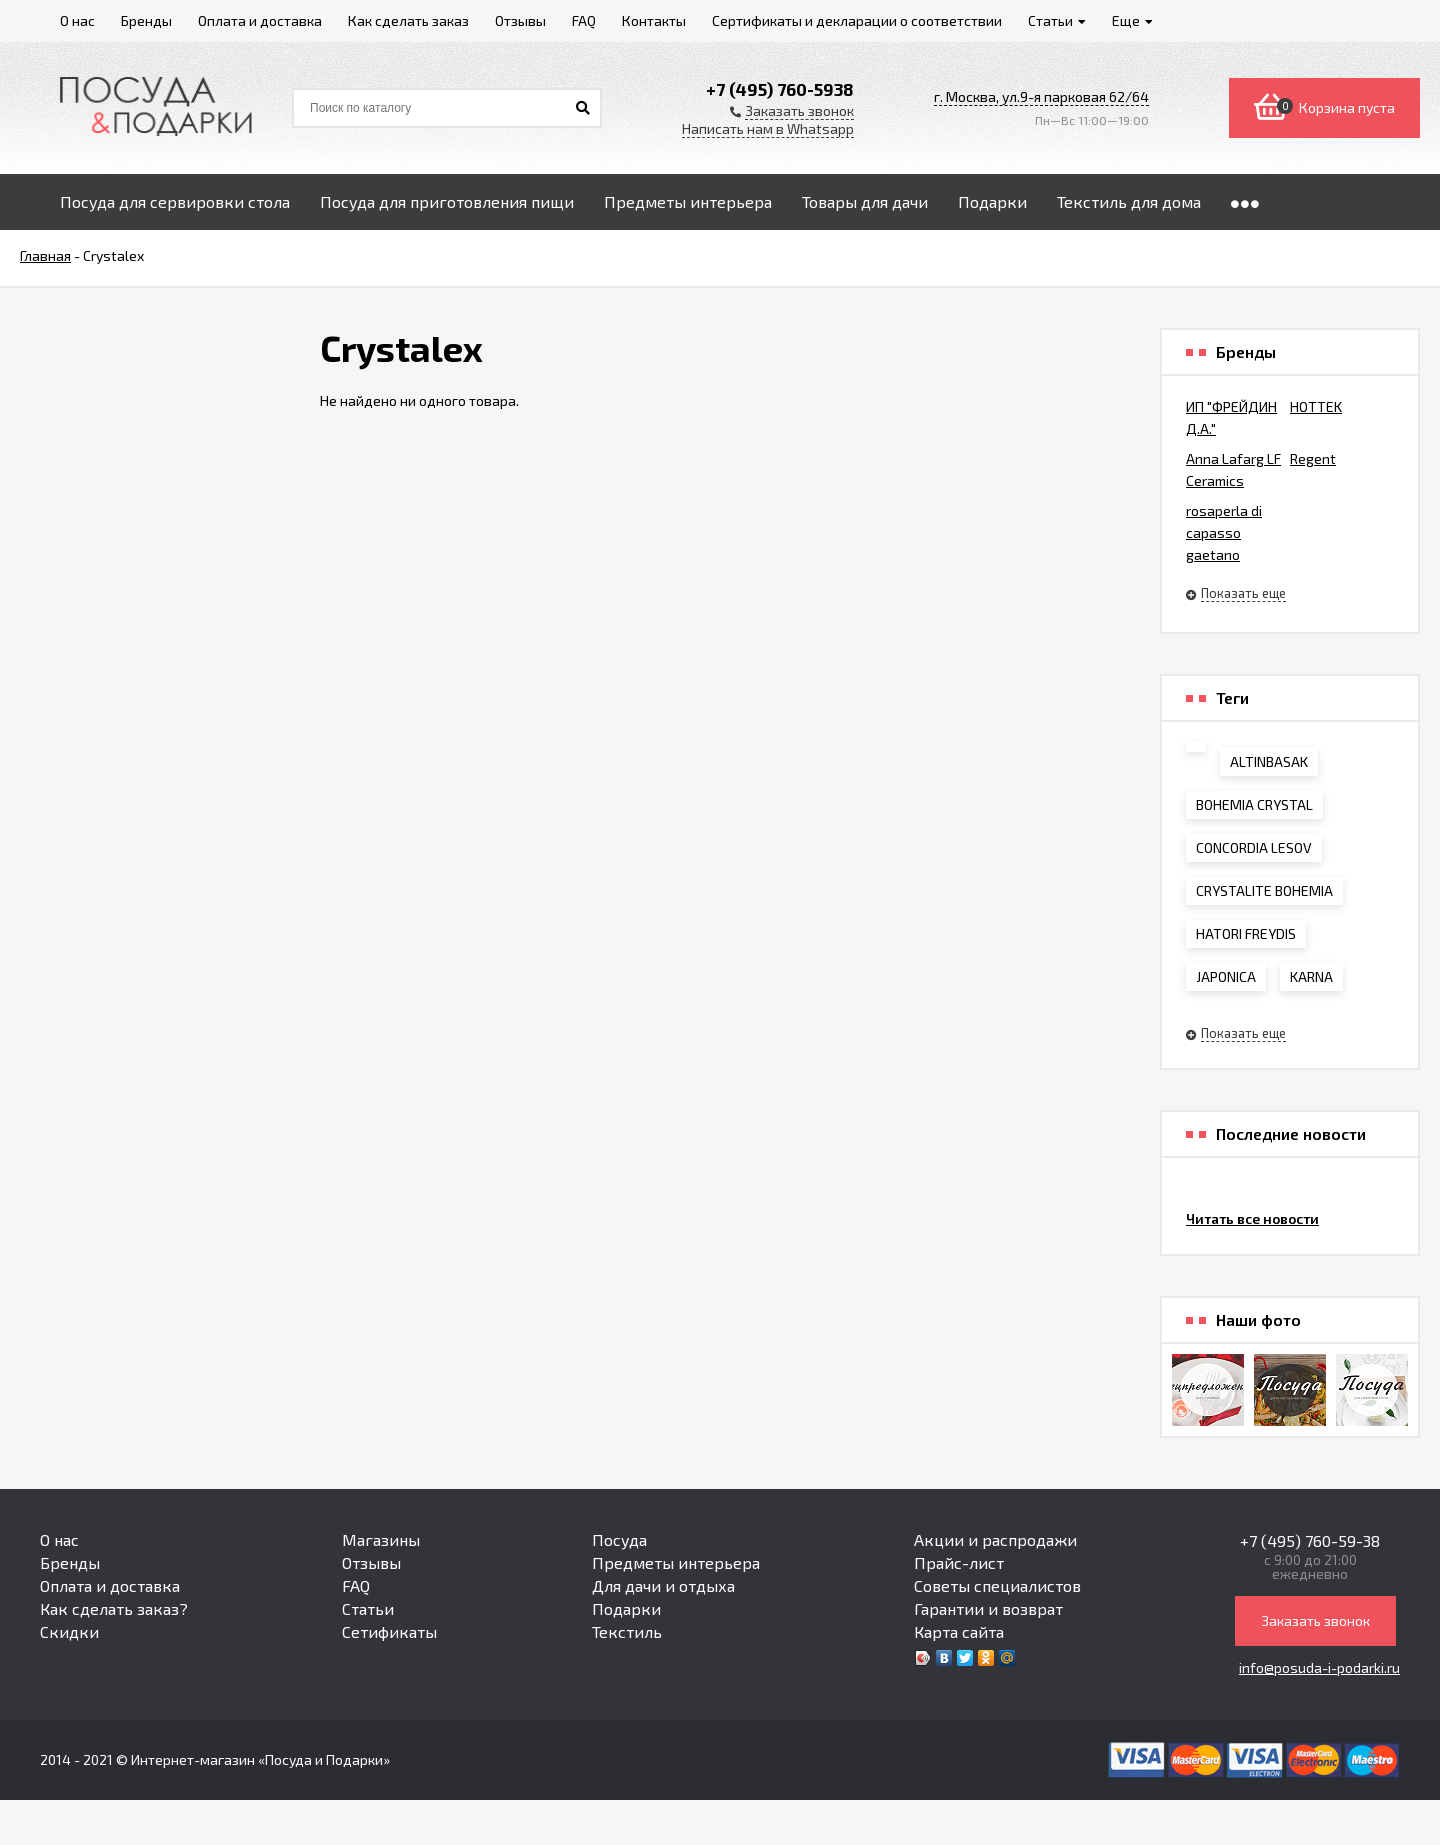 The height and width of the screenshot is (1845, 1440). What do you see at coordinates (619, 1539) in the screenshot?
I see `Посуда` at bounding box center [619, 1539].